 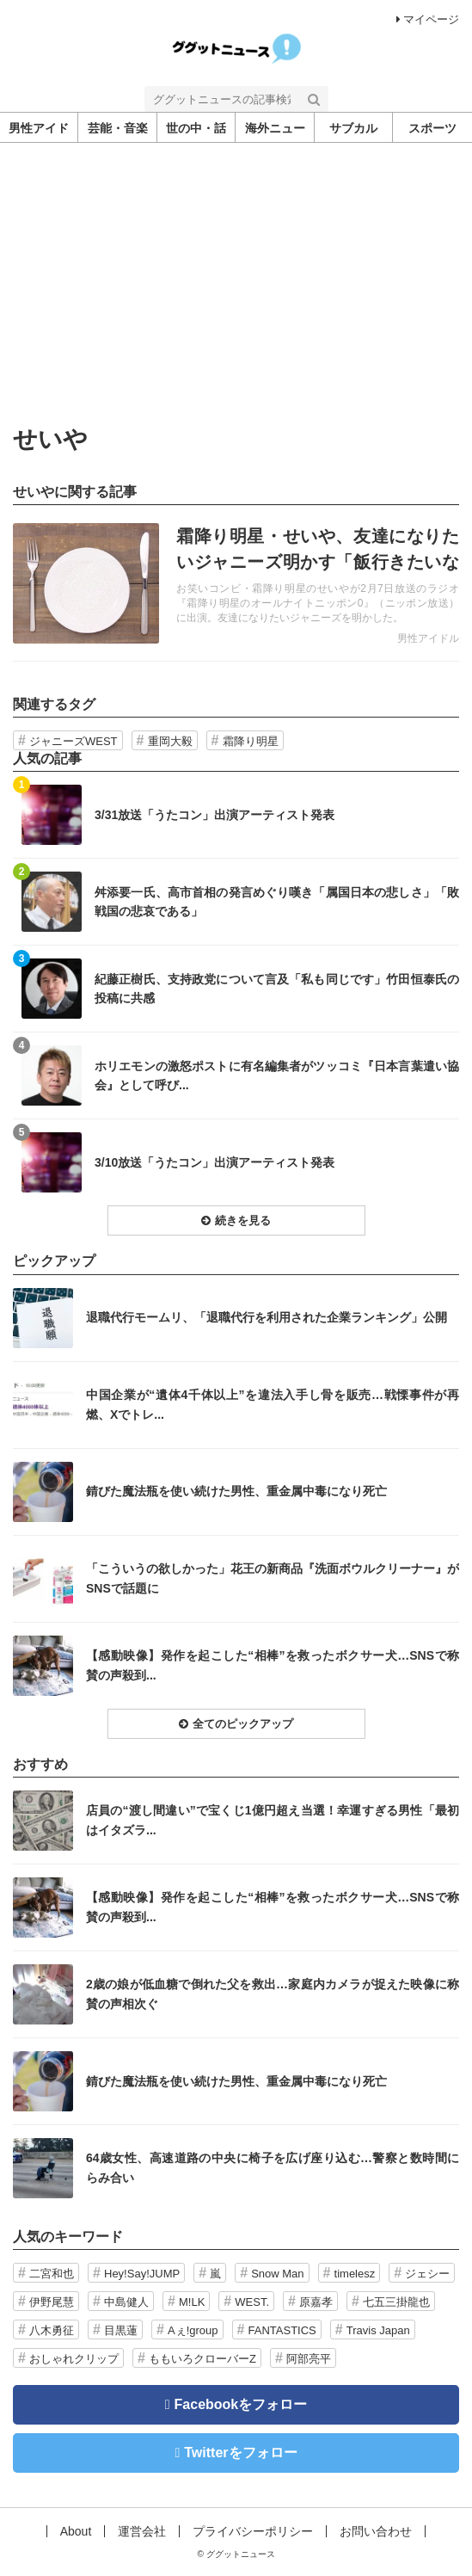 I want to click on About, so click(x=76, y=2531).